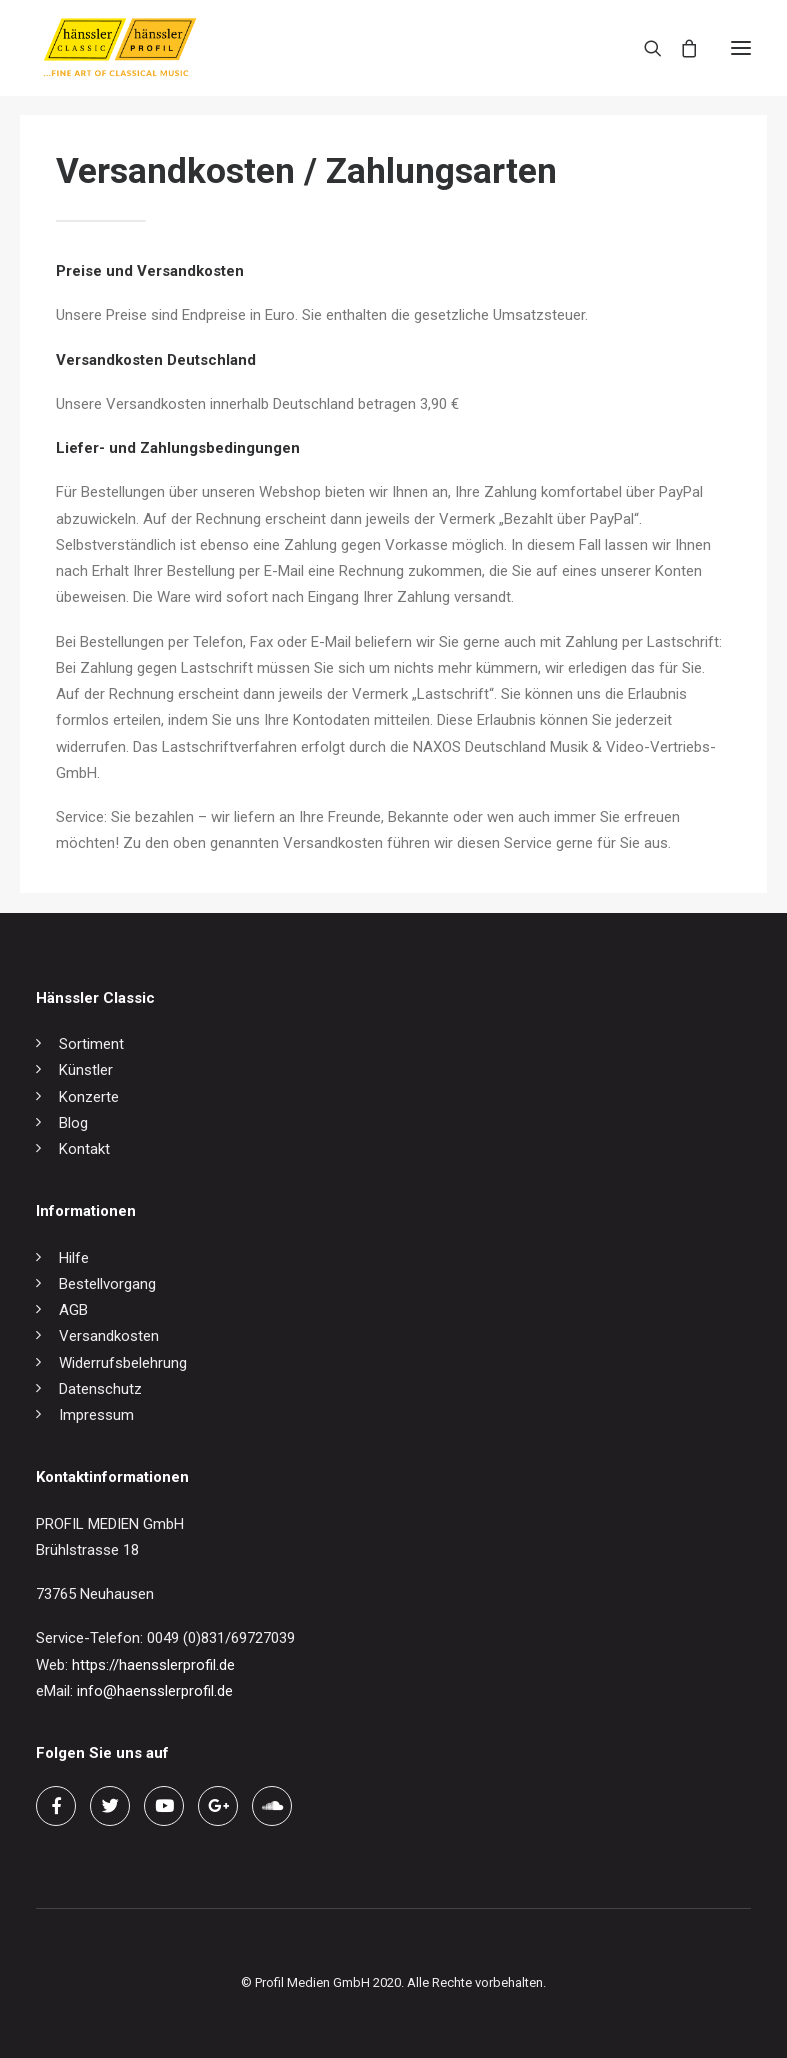 The image size is (787, 2058). I want to click on Künstler, so click(86, 1070).